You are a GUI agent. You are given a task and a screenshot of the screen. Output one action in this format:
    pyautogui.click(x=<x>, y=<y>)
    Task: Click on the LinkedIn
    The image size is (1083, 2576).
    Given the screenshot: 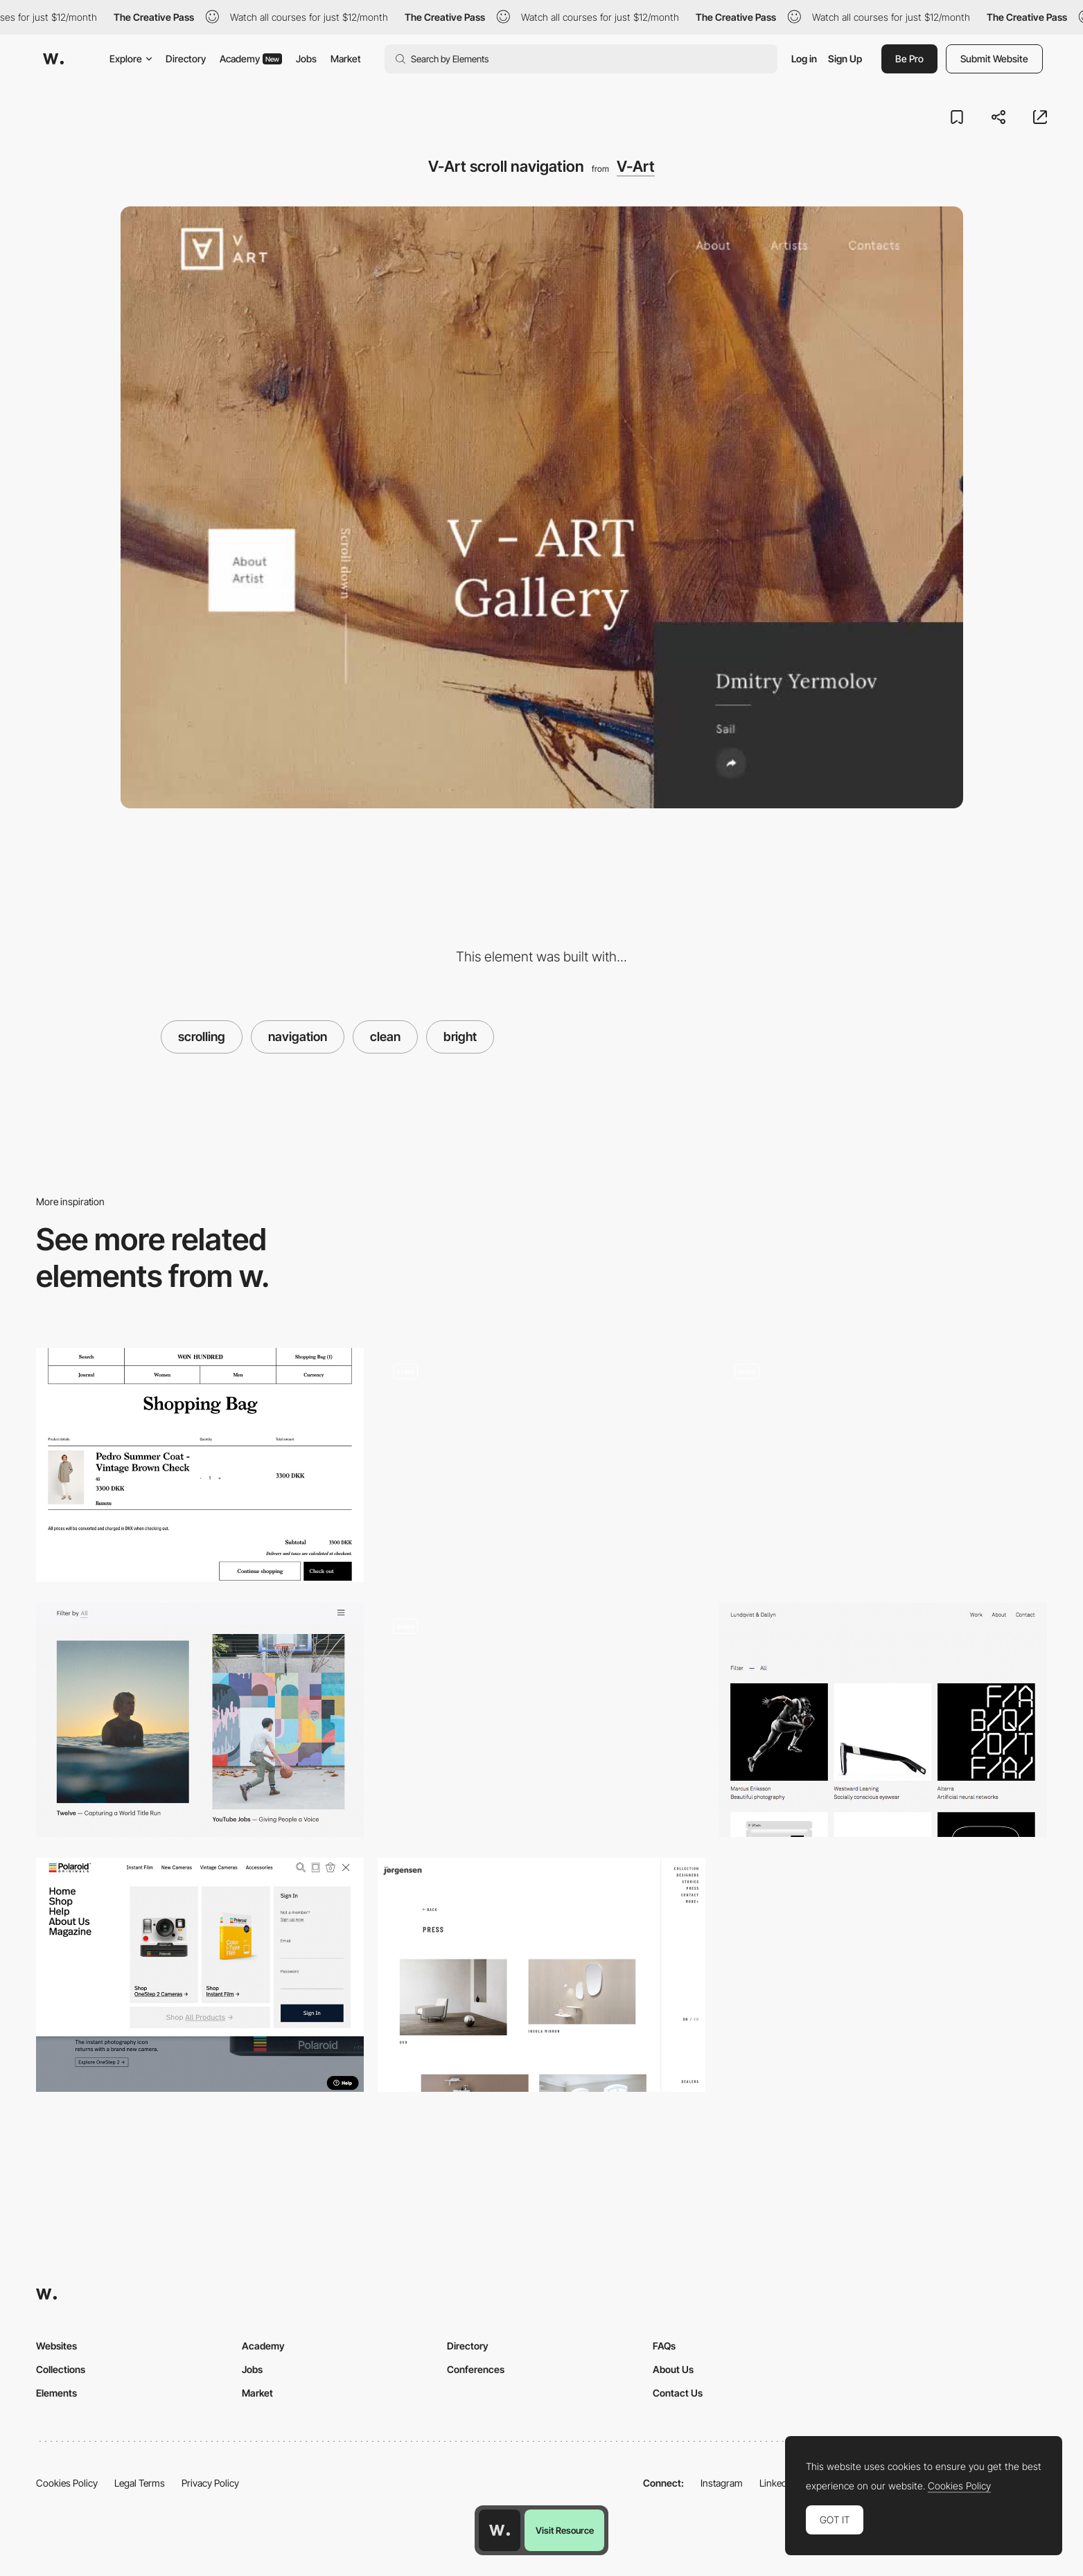 What is the action you would take?
    pyautogui.click(x=777, y=2483)
    